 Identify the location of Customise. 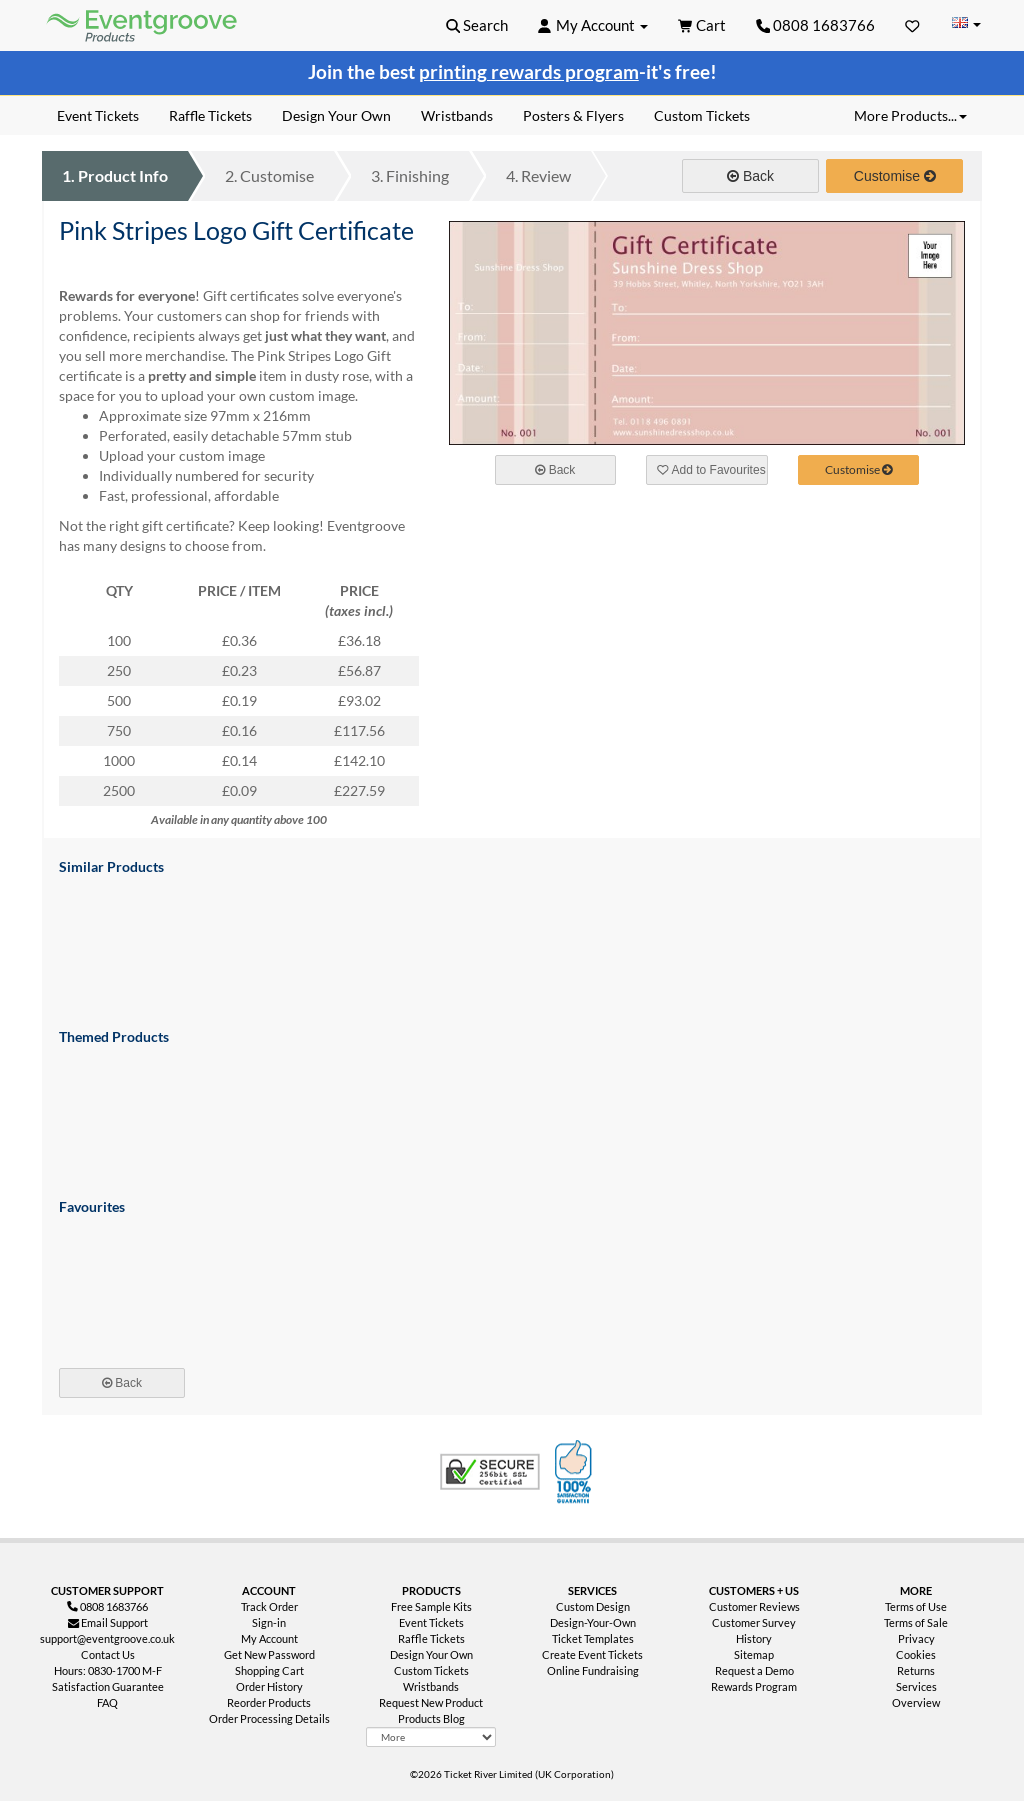
(269, 175).